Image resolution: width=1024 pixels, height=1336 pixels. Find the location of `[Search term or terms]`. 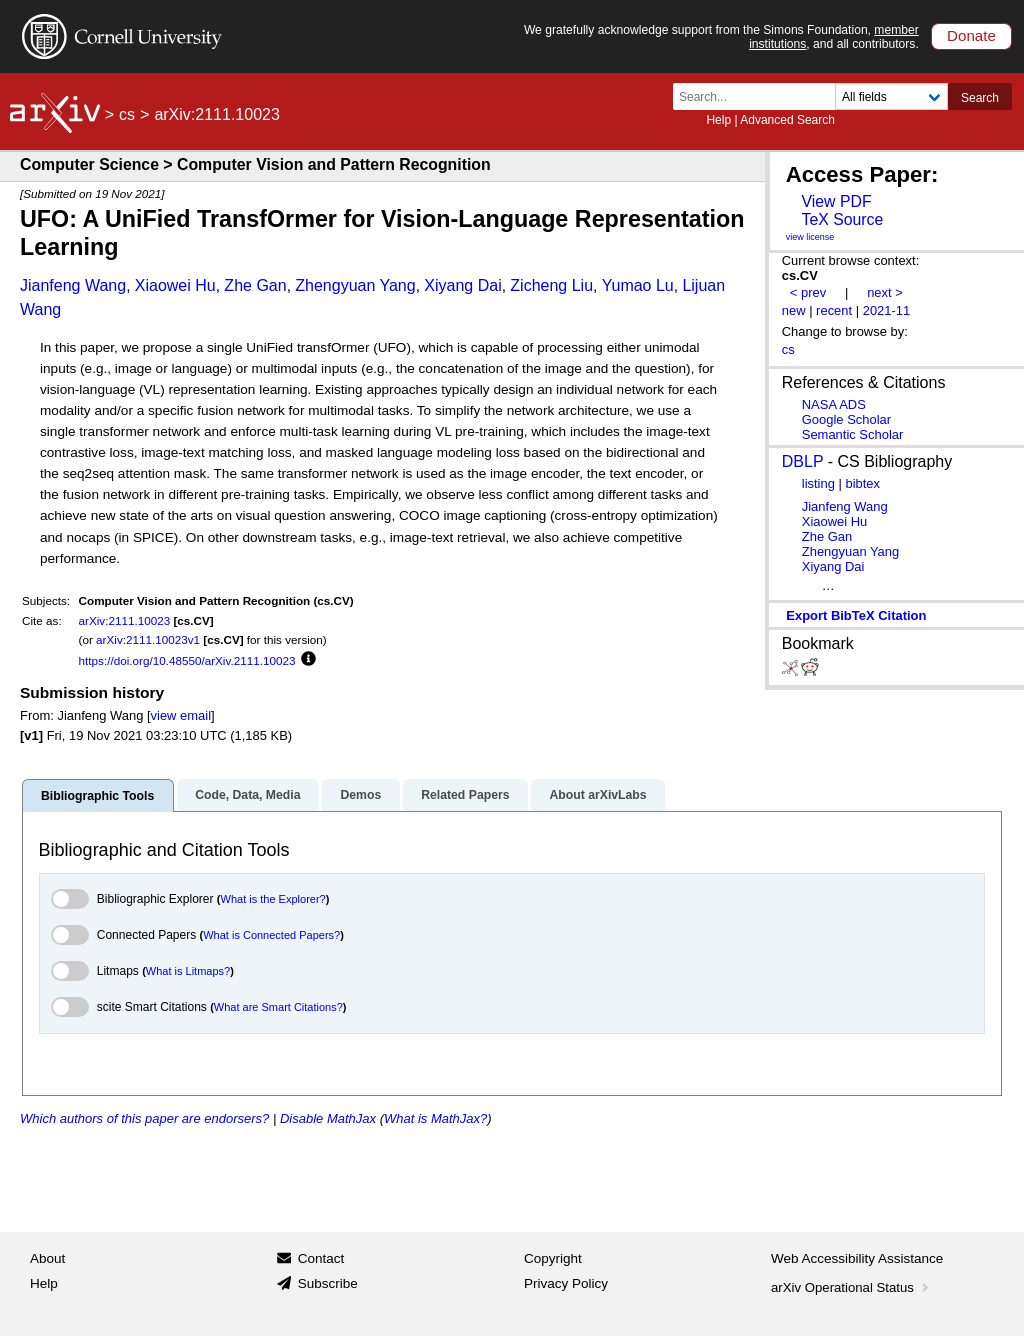

[Search term or terms] is located at coordinates (760, 96).